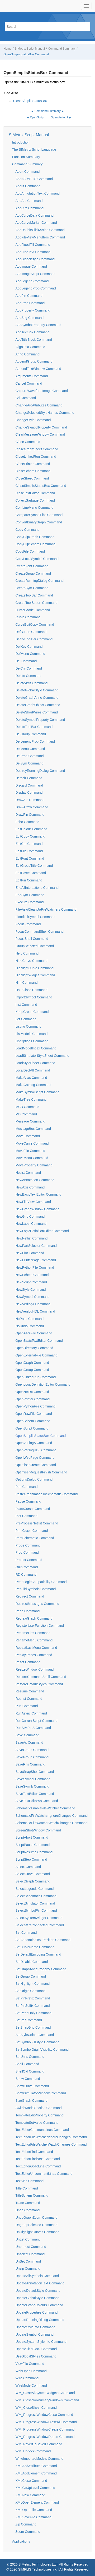 The width and height of the screenshot is (95, 2576). What do you see at coordinates (38, 369) in the screenshot?
I see `AppendTextWindow Command` at bounding box center [38, 369].